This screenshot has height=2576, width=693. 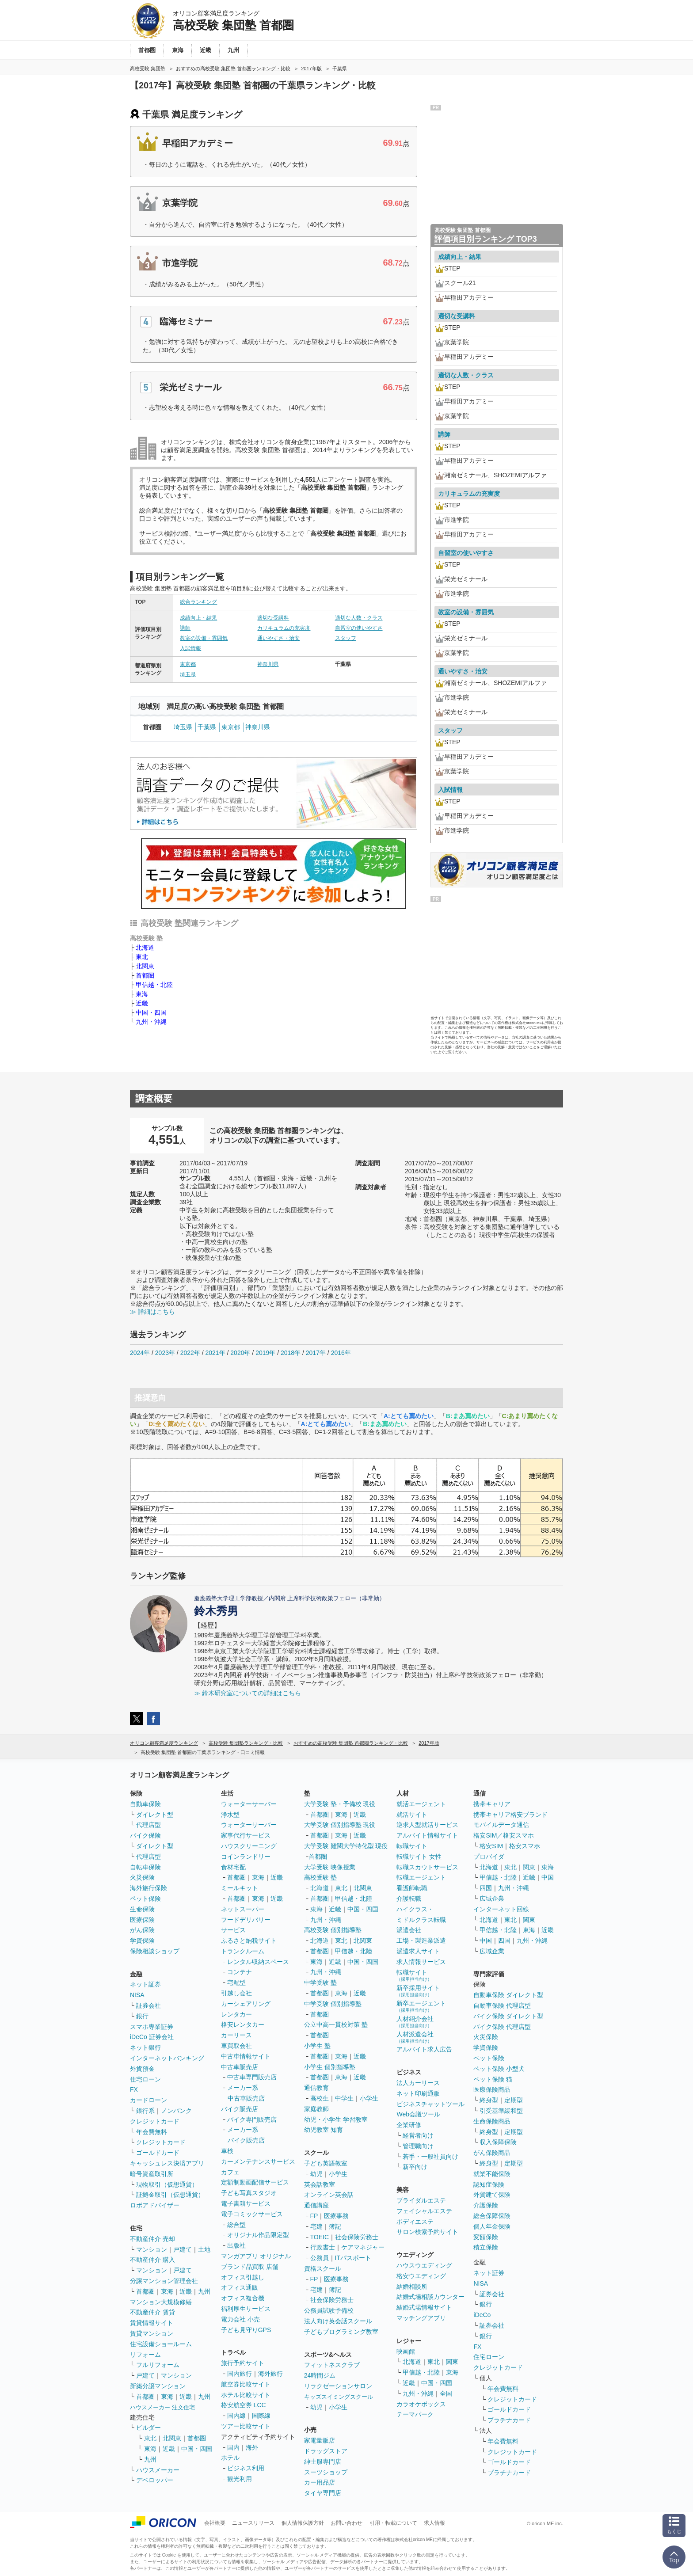 I want to click on 格安スマホ, so click(x=524, y=1845).